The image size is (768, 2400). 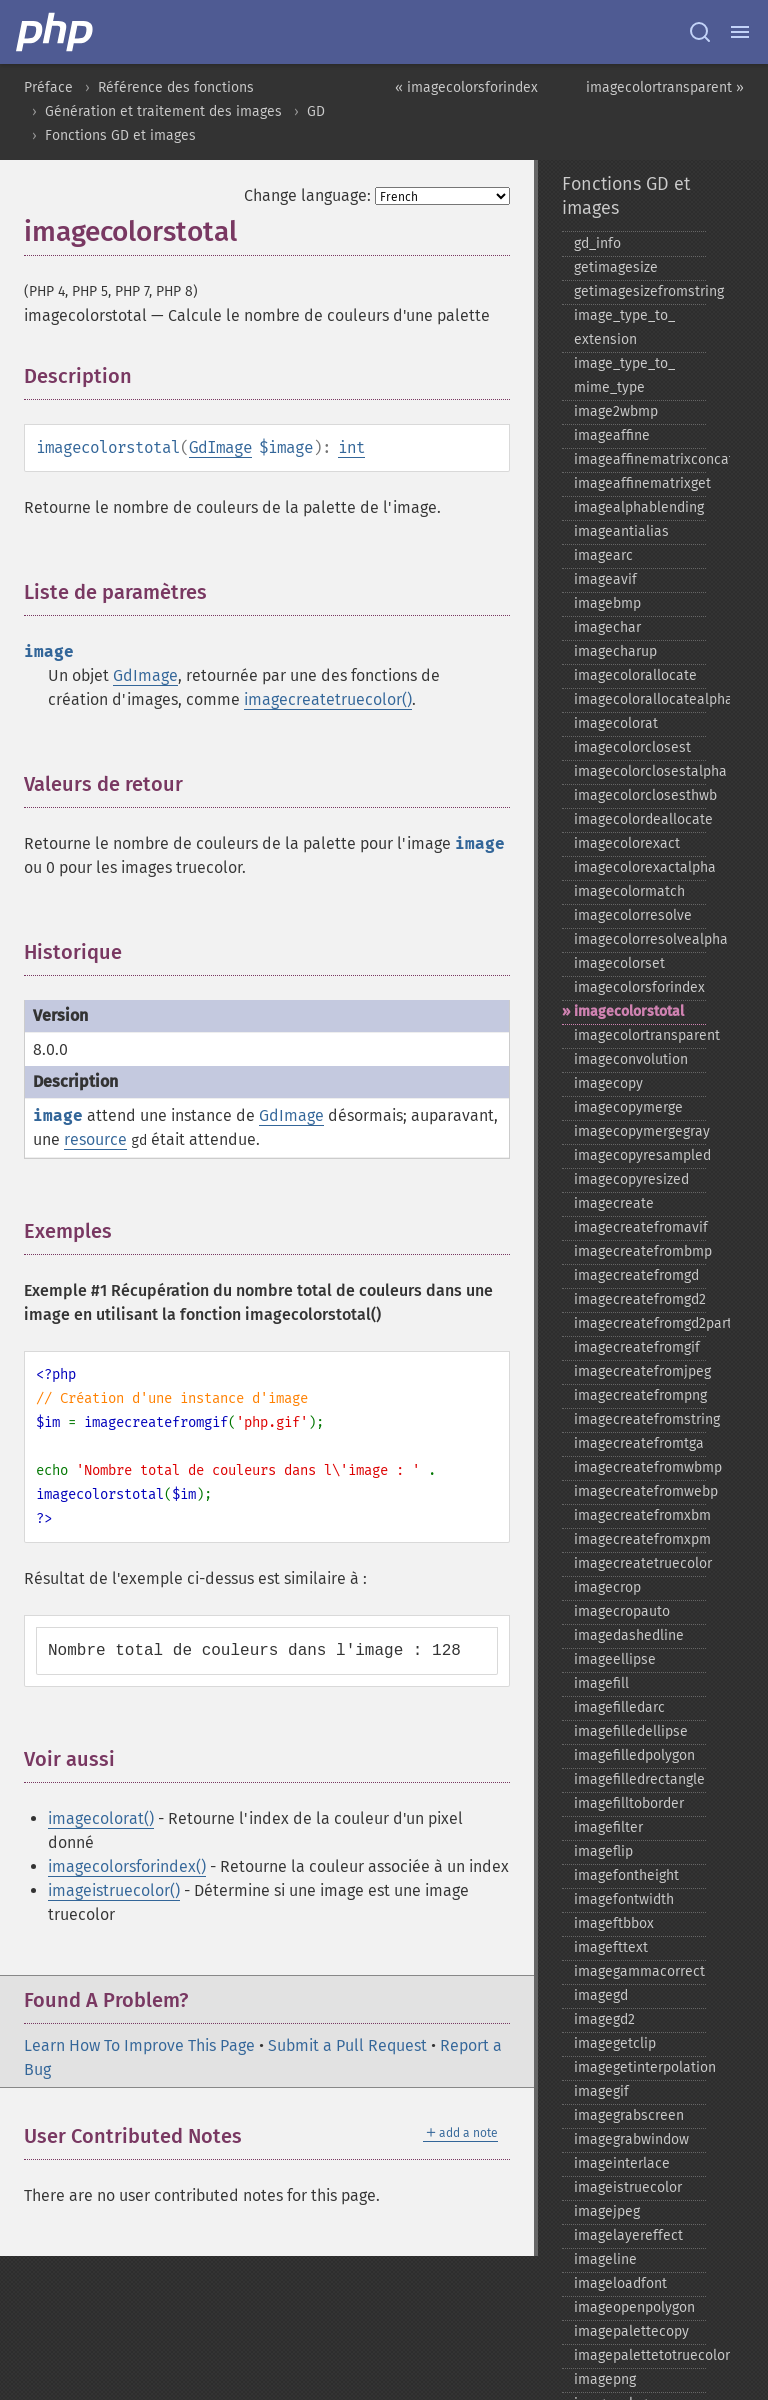 What do you see at coordinates (176, 87) in the screenshot?
I see `Référence des fonctions` at bounding box center [176, 87].